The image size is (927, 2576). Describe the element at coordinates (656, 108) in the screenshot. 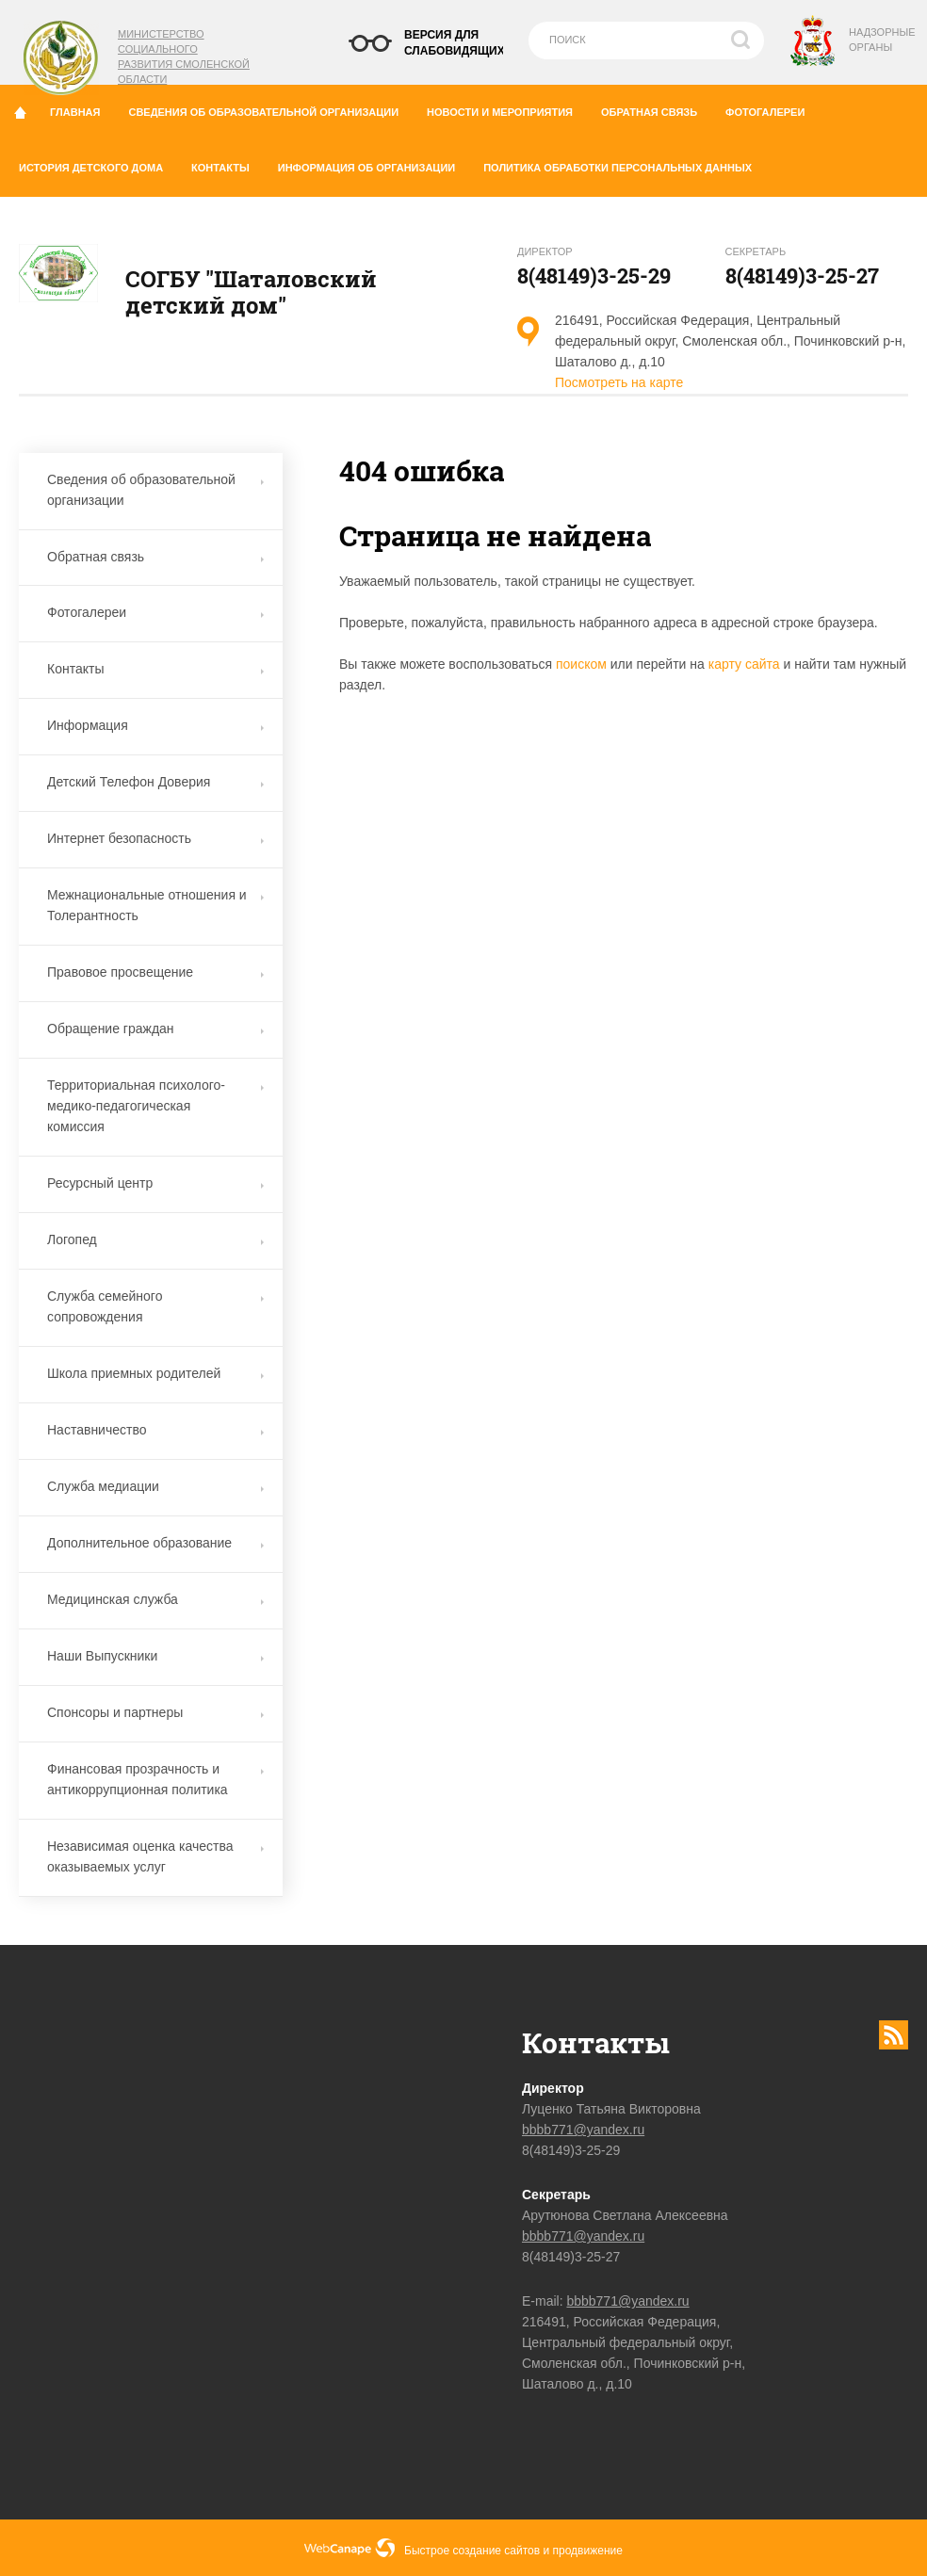

I see `Обратная связь` at that location.